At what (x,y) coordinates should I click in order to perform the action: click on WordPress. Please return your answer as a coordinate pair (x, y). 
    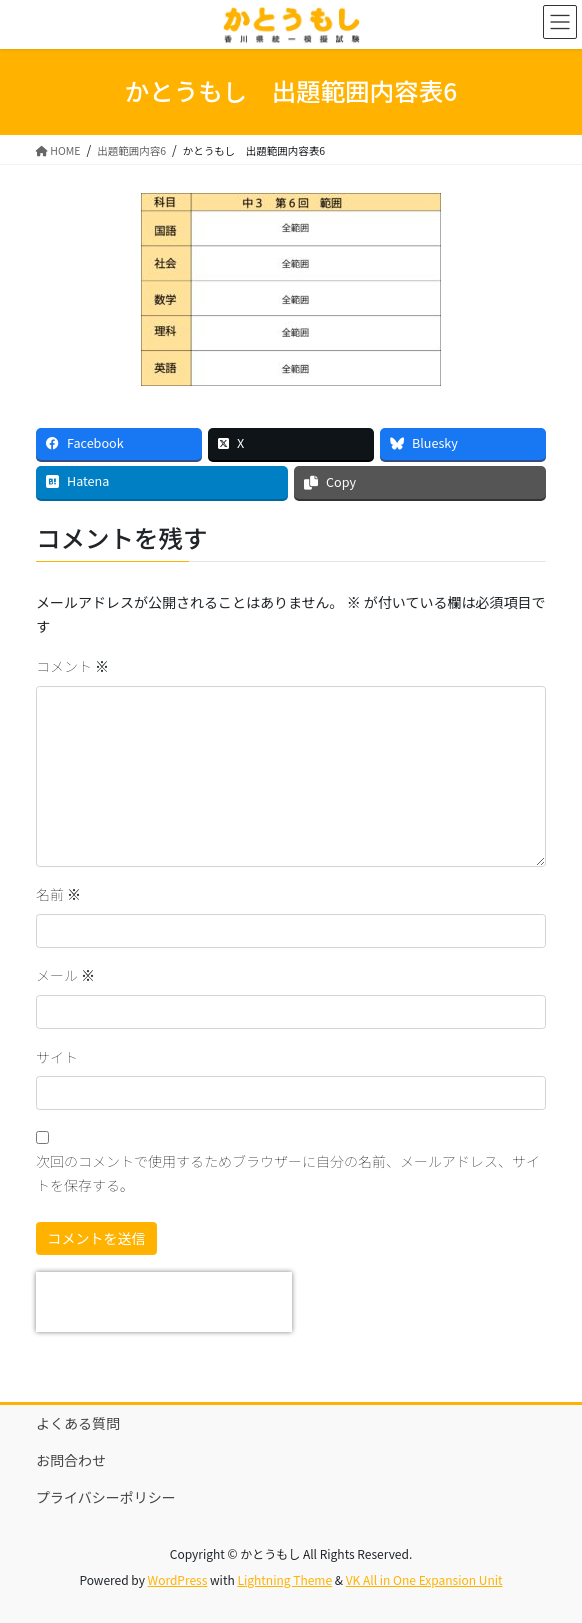
    Looking at the image, I should click on (178, 1579).